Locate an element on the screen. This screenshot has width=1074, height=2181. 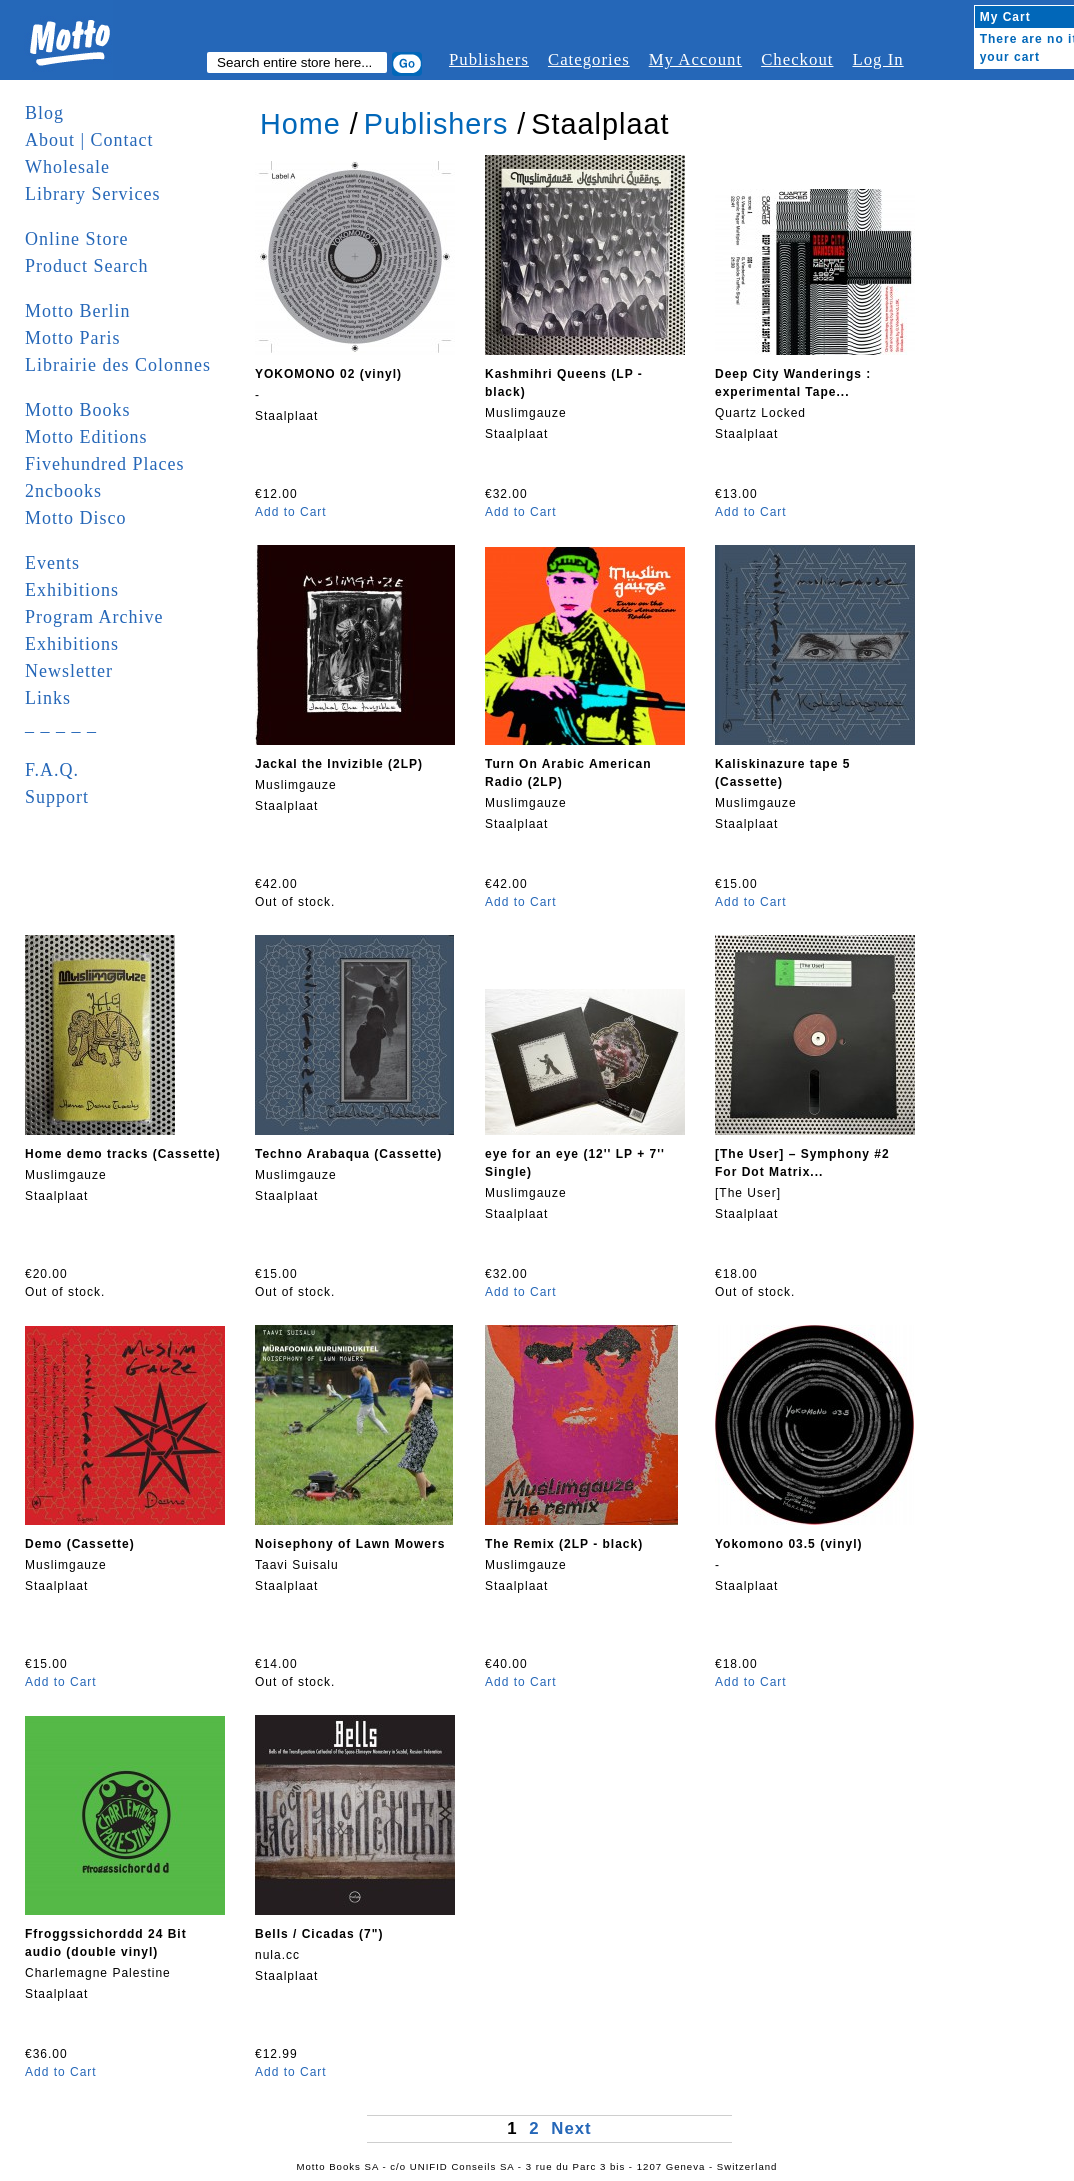
Add to Cart is located at coordinates (291, 512).